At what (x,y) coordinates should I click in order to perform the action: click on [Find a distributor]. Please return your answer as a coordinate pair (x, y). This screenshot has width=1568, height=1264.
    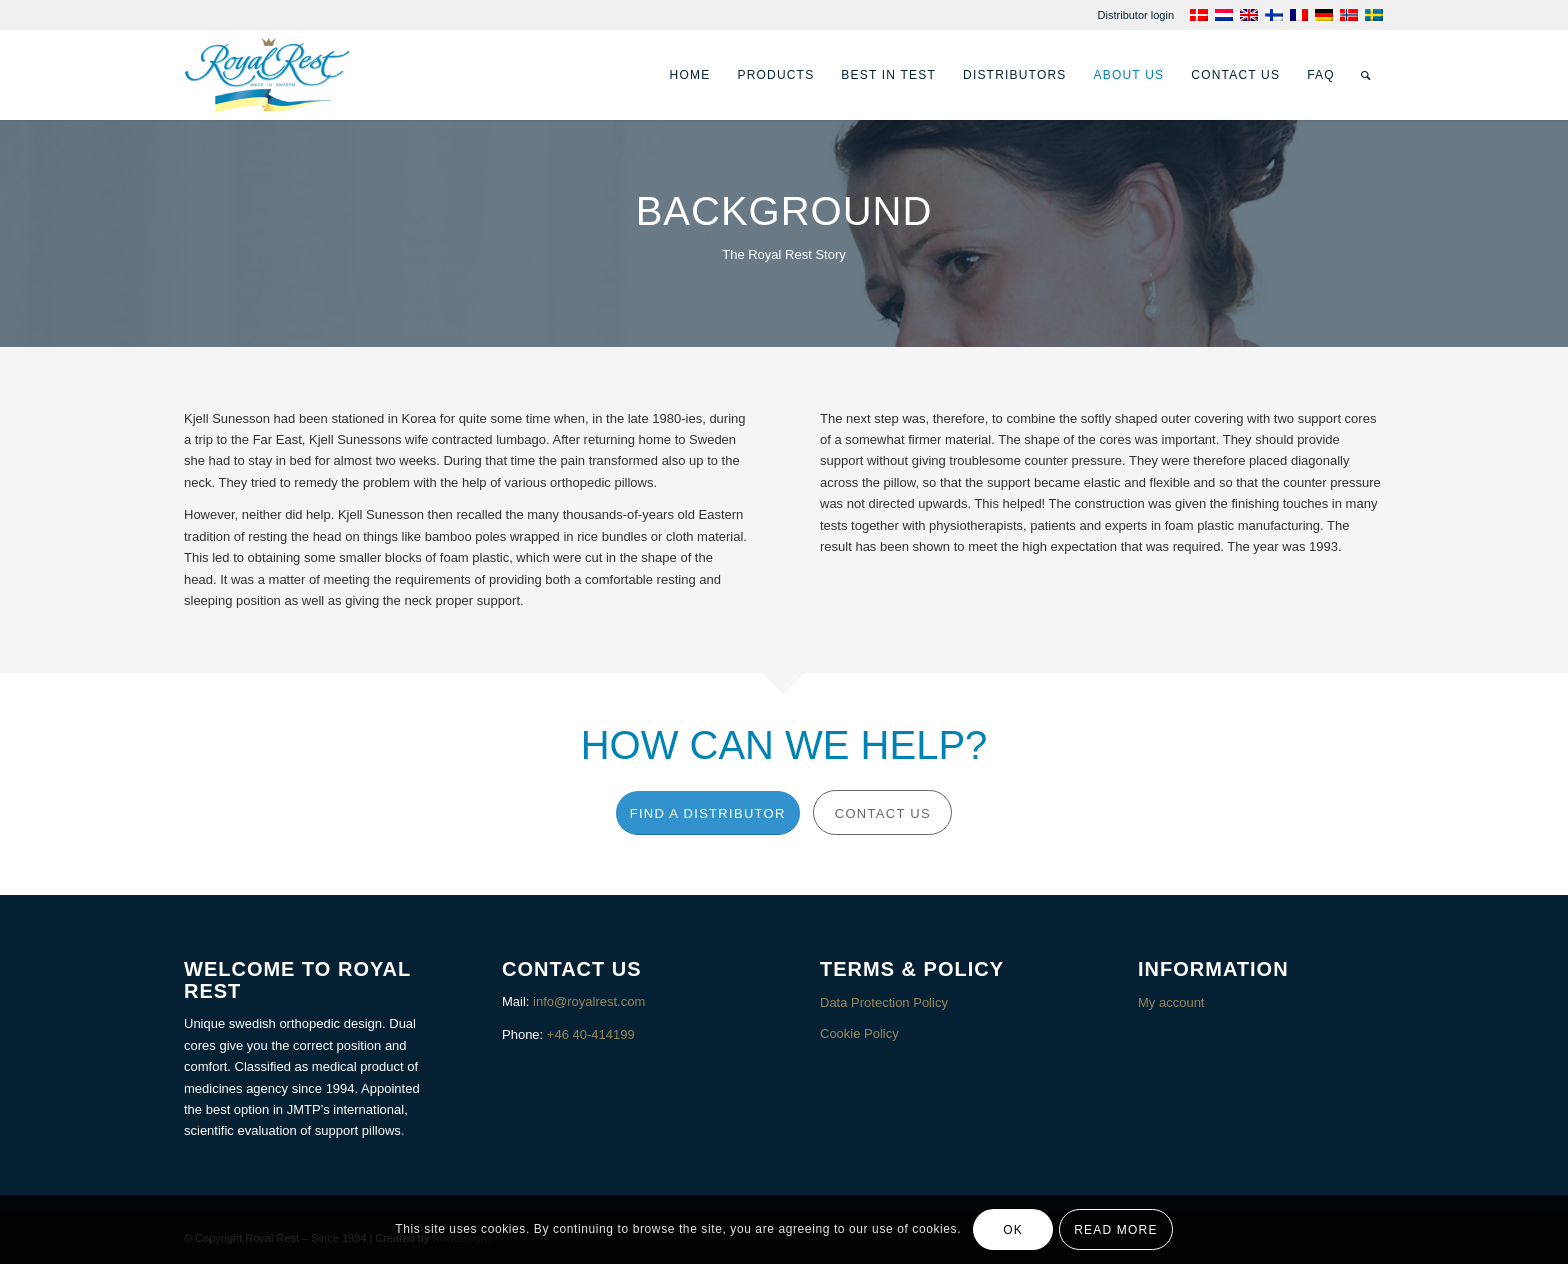
    Looking at the image, I should click on (708, 813).